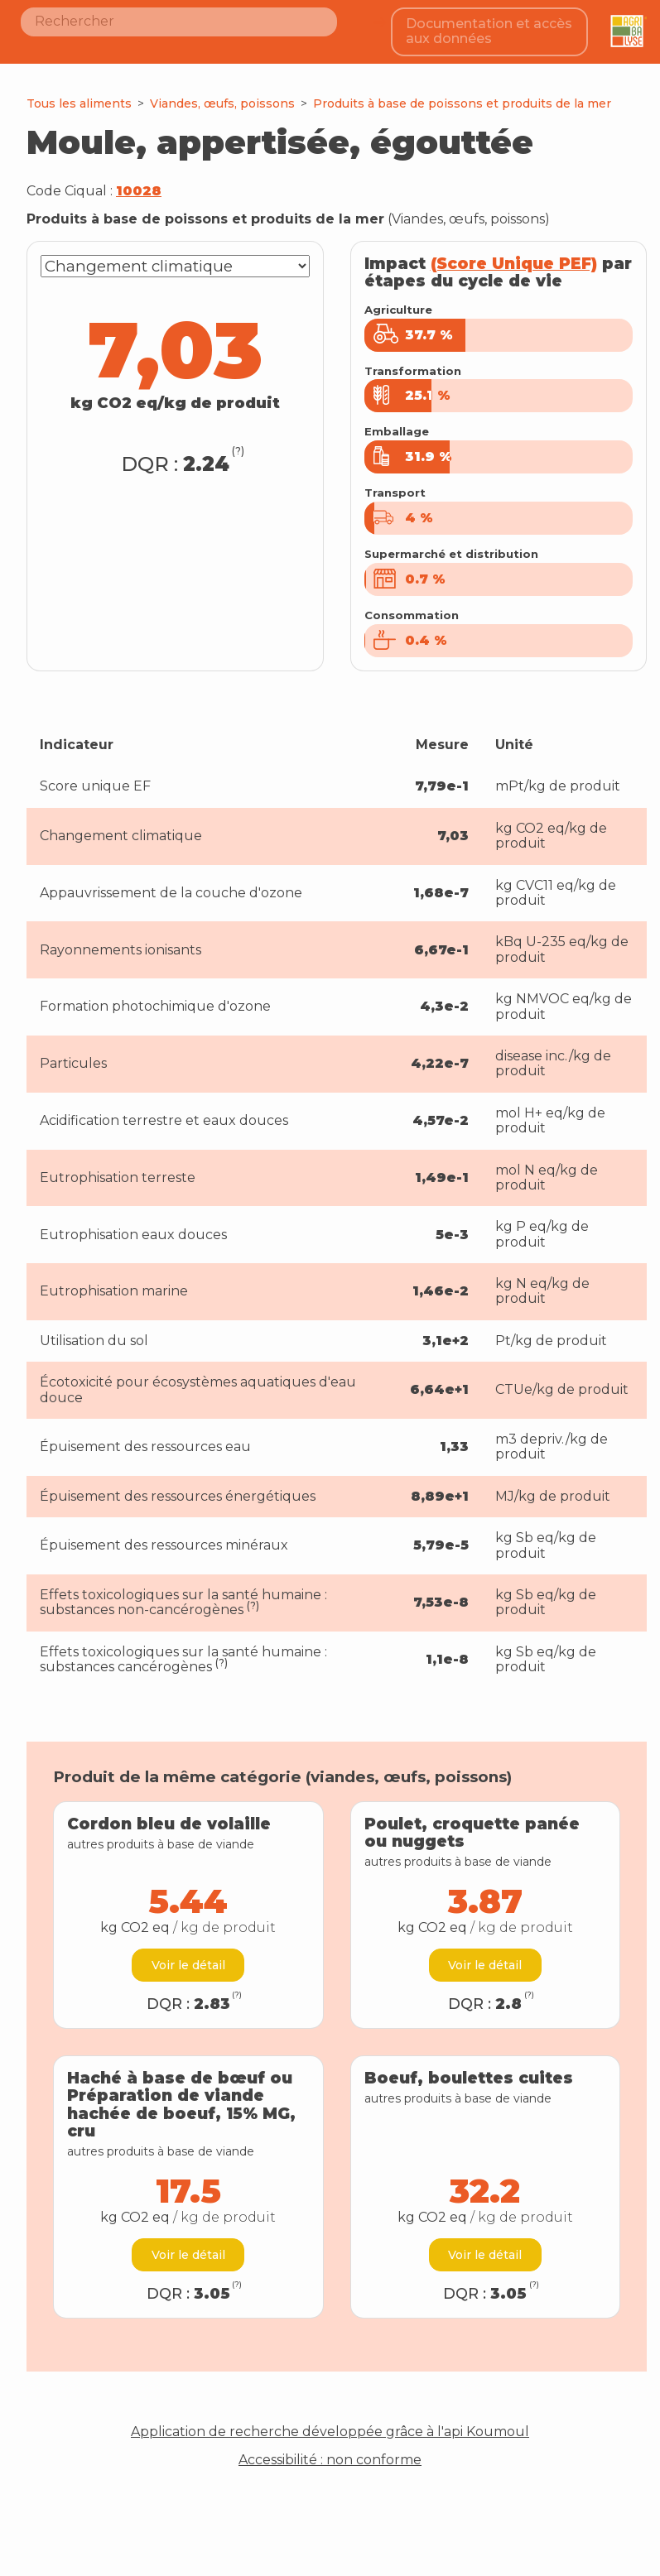 Image resolution: width=660 pixels, height=2576 pixels. I want to click on 10028, so click(138, 177).